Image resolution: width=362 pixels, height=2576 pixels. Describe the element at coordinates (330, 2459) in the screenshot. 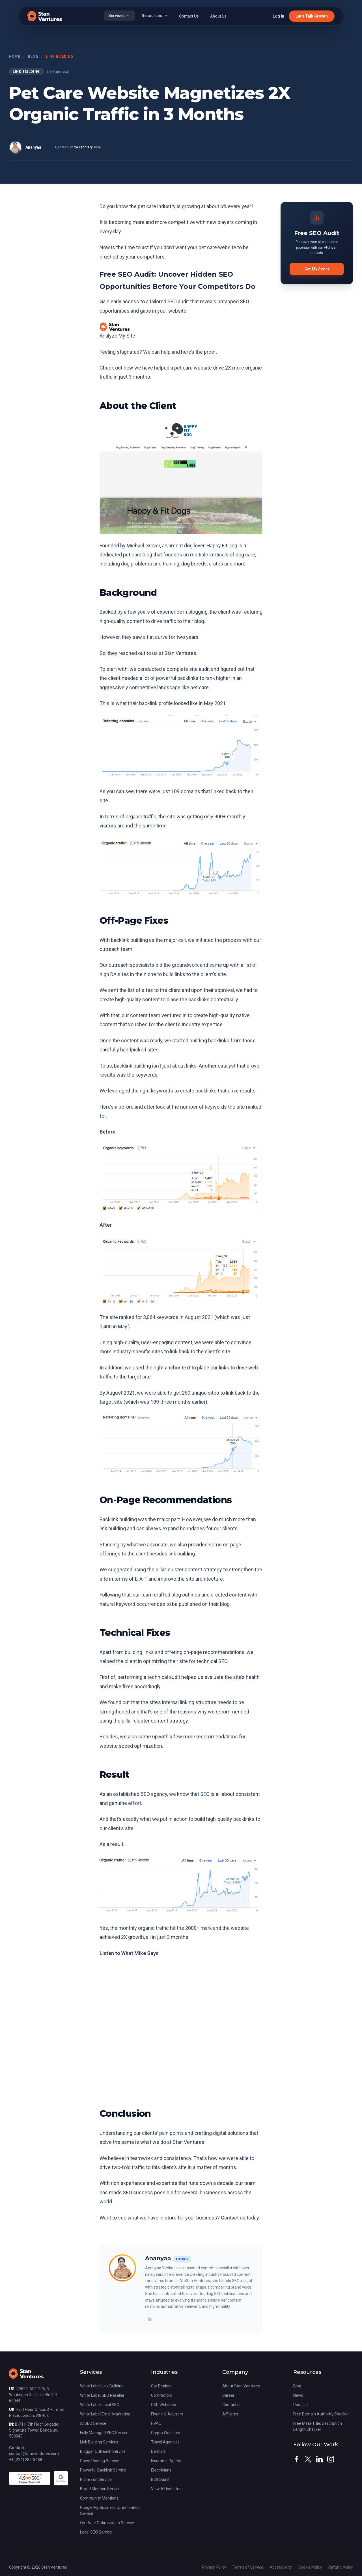

I see `[instagram]` at that location.